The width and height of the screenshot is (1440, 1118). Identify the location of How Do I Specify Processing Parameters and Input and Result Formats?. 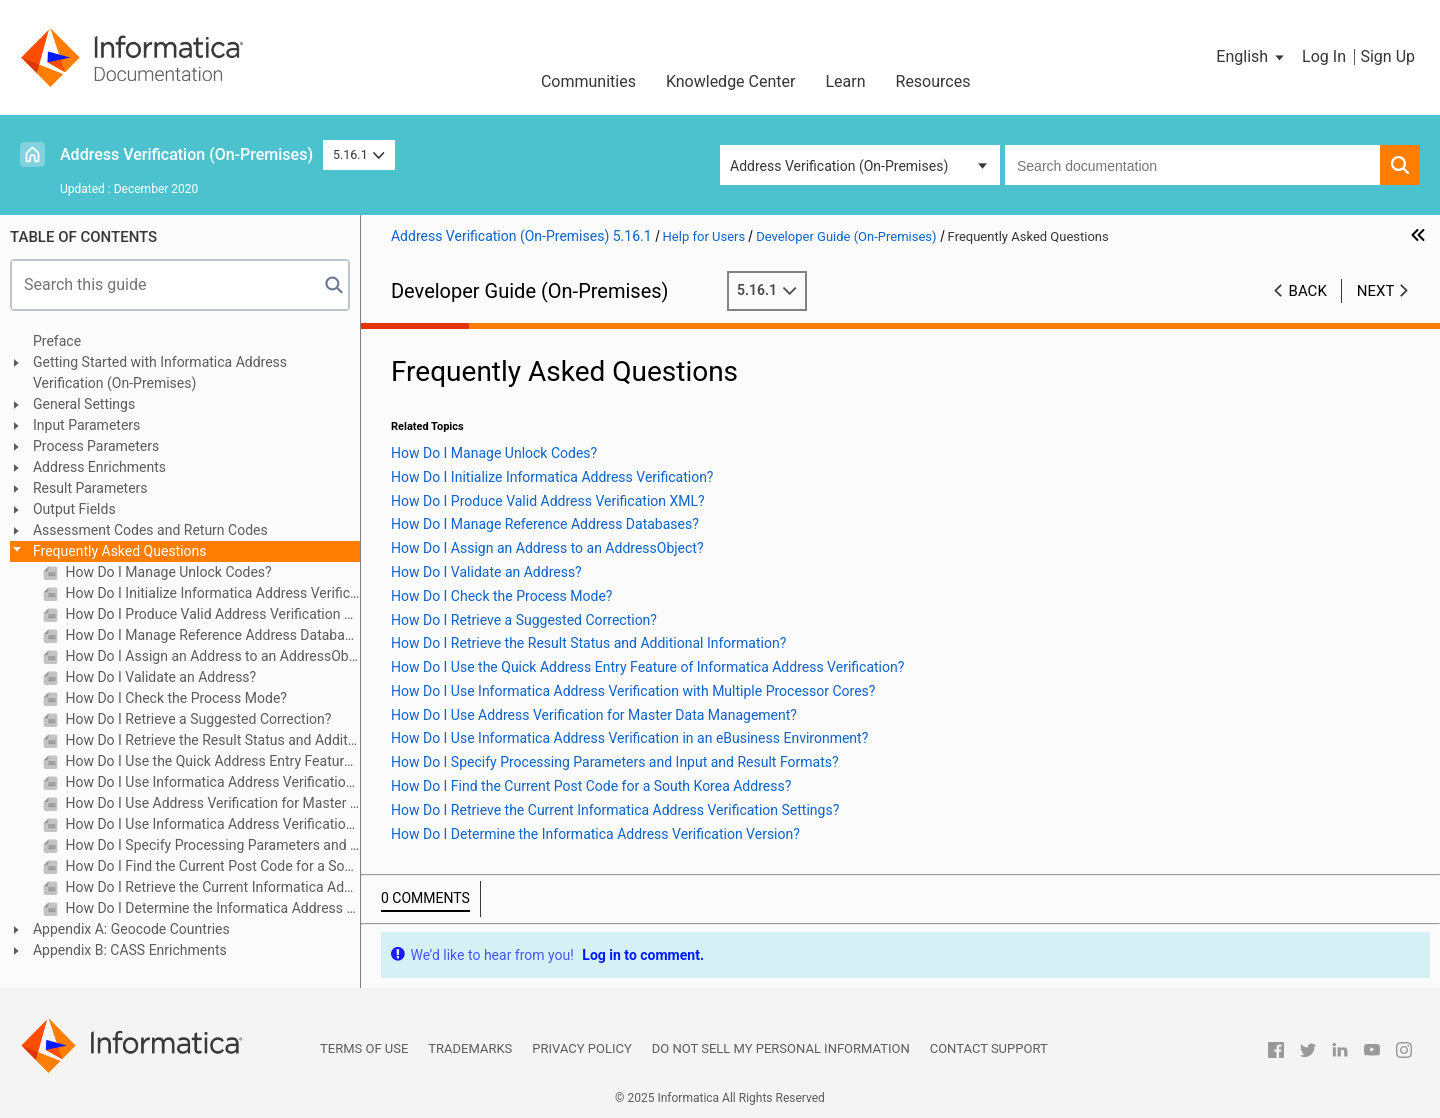
(211, 845).